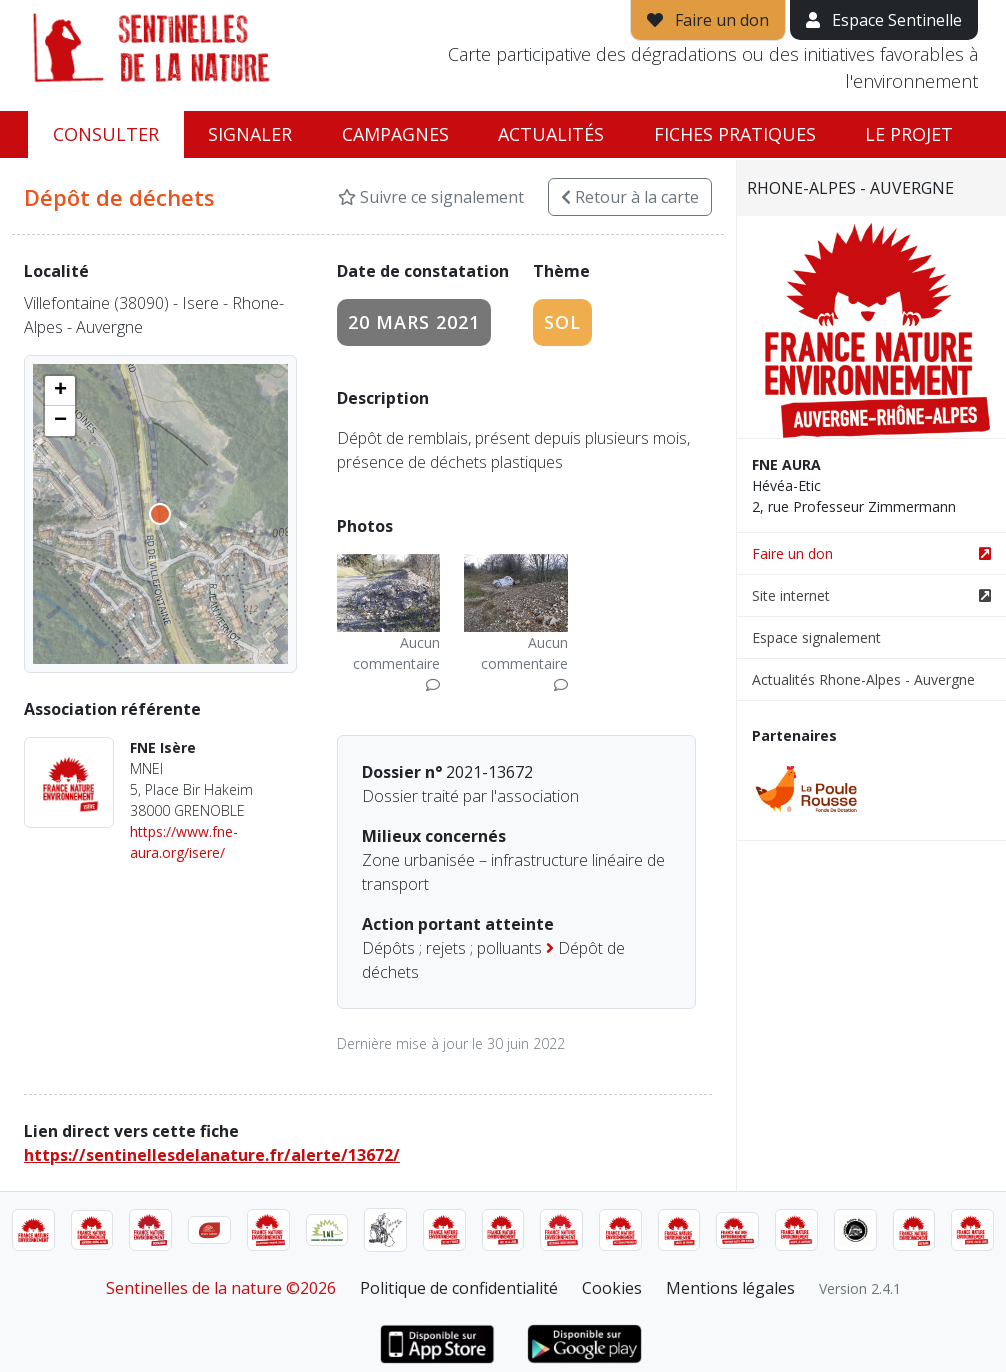 Image resolution: width=1006 pixels, height=1372 pixels. I want to click on Actualités Rhone-Alpes - Auvergne, so click(863, 679).